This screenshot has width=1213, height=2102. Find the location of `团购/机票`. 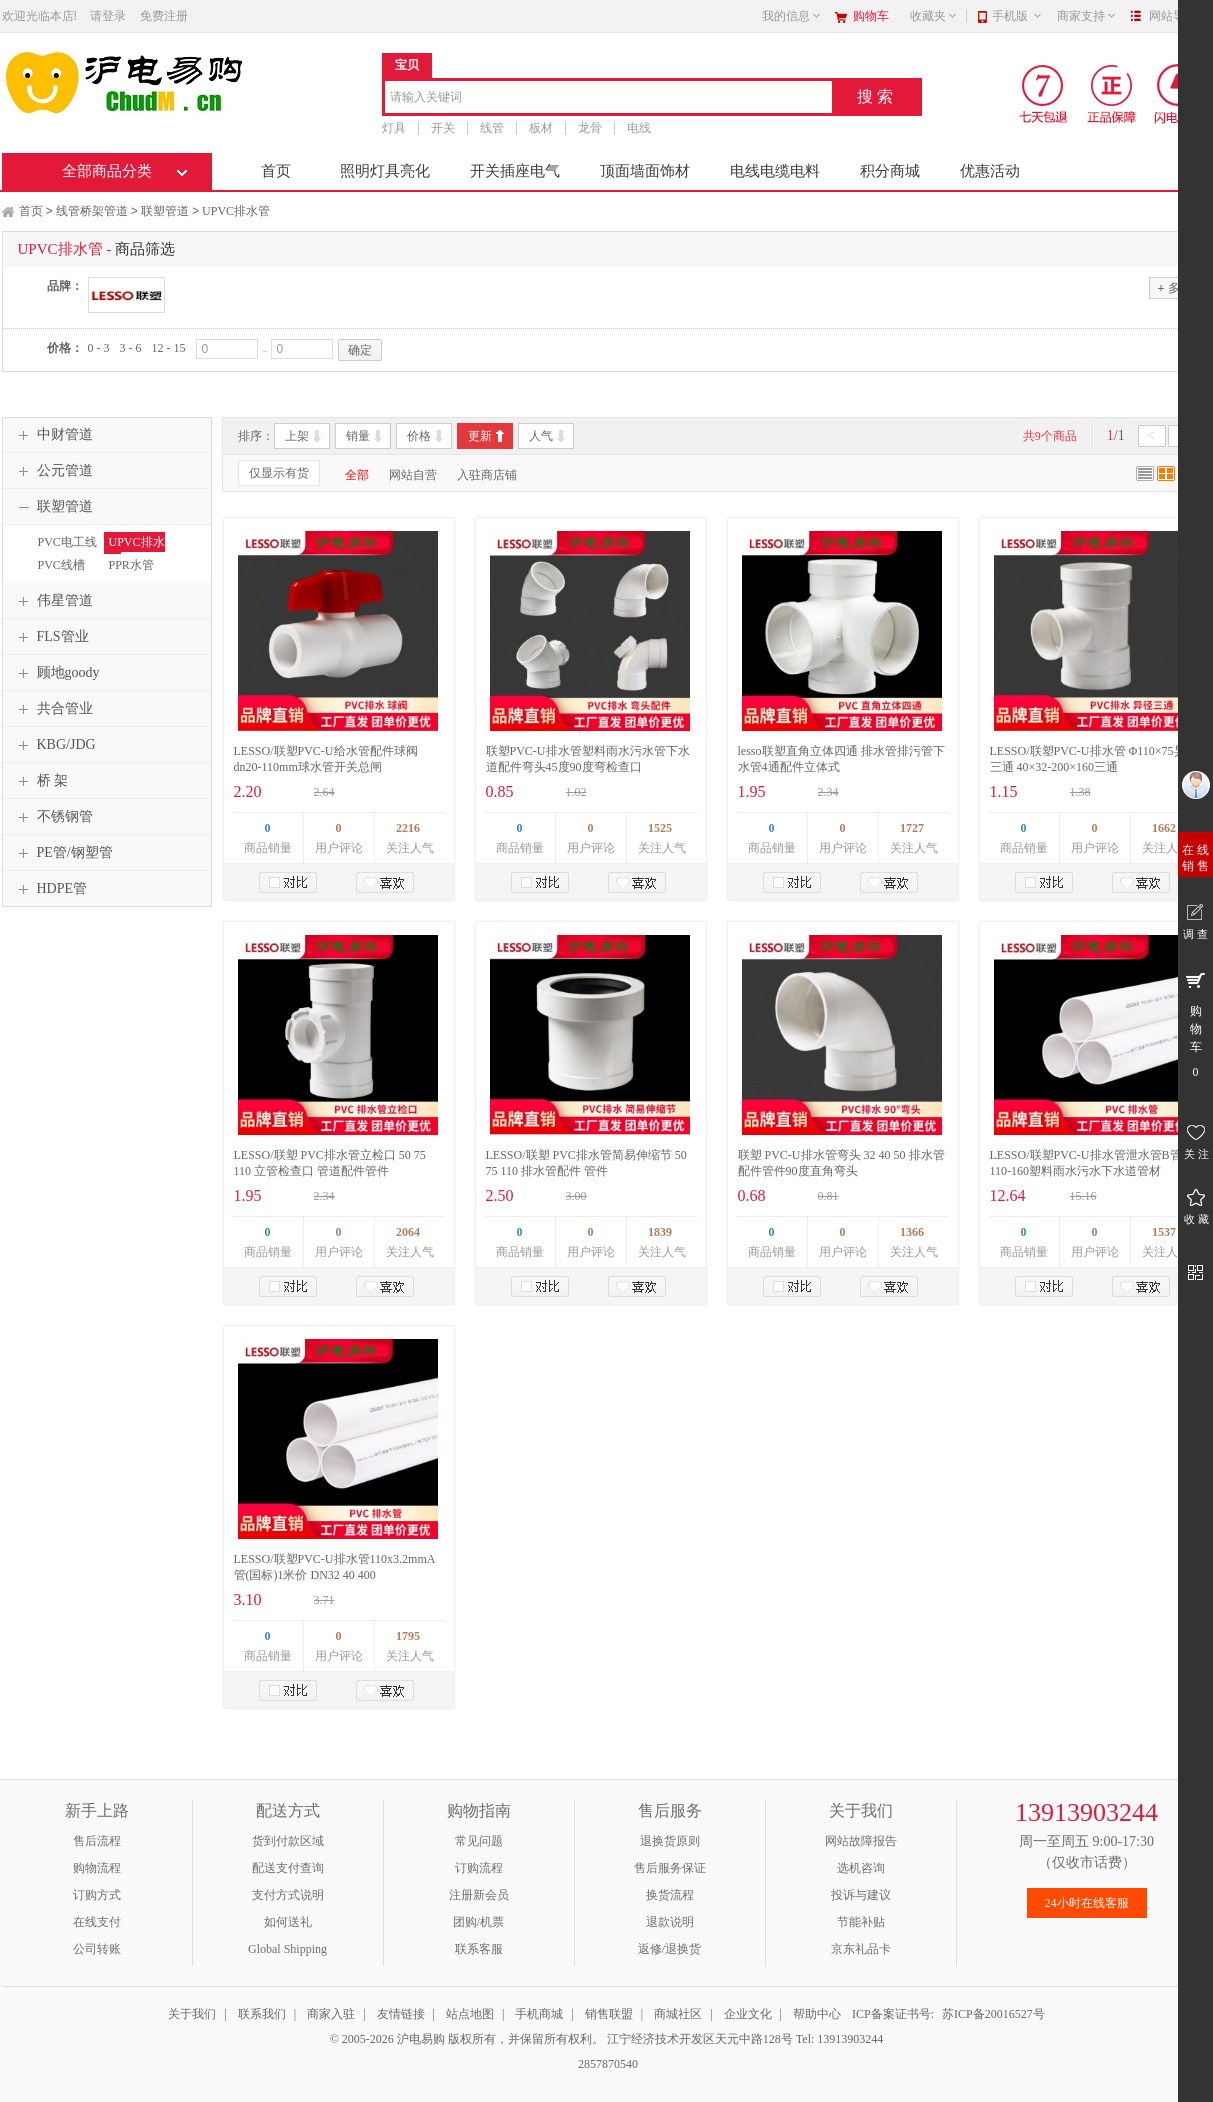

团购/机票 is located at coordinates (478, 1922).